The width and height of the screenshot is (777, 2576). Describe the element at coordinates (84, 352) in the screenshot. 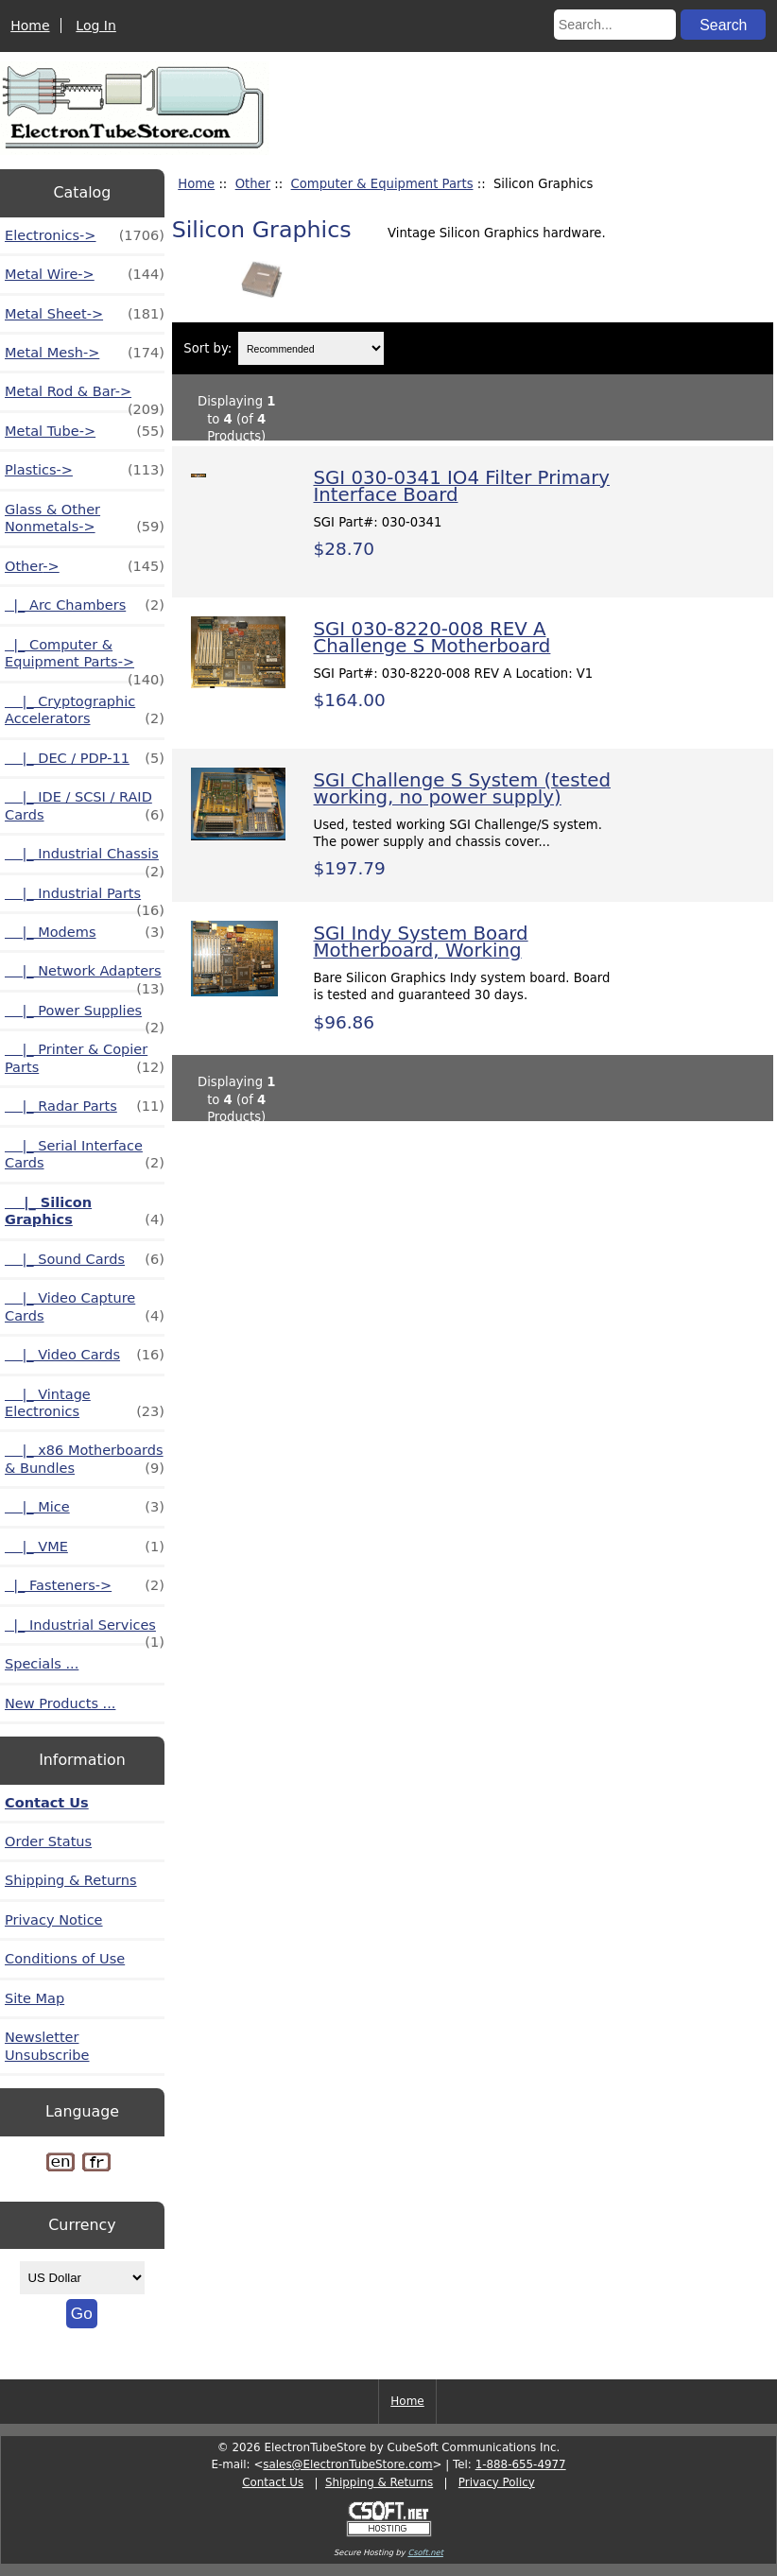

I see `Metal Mesh->` at that location.